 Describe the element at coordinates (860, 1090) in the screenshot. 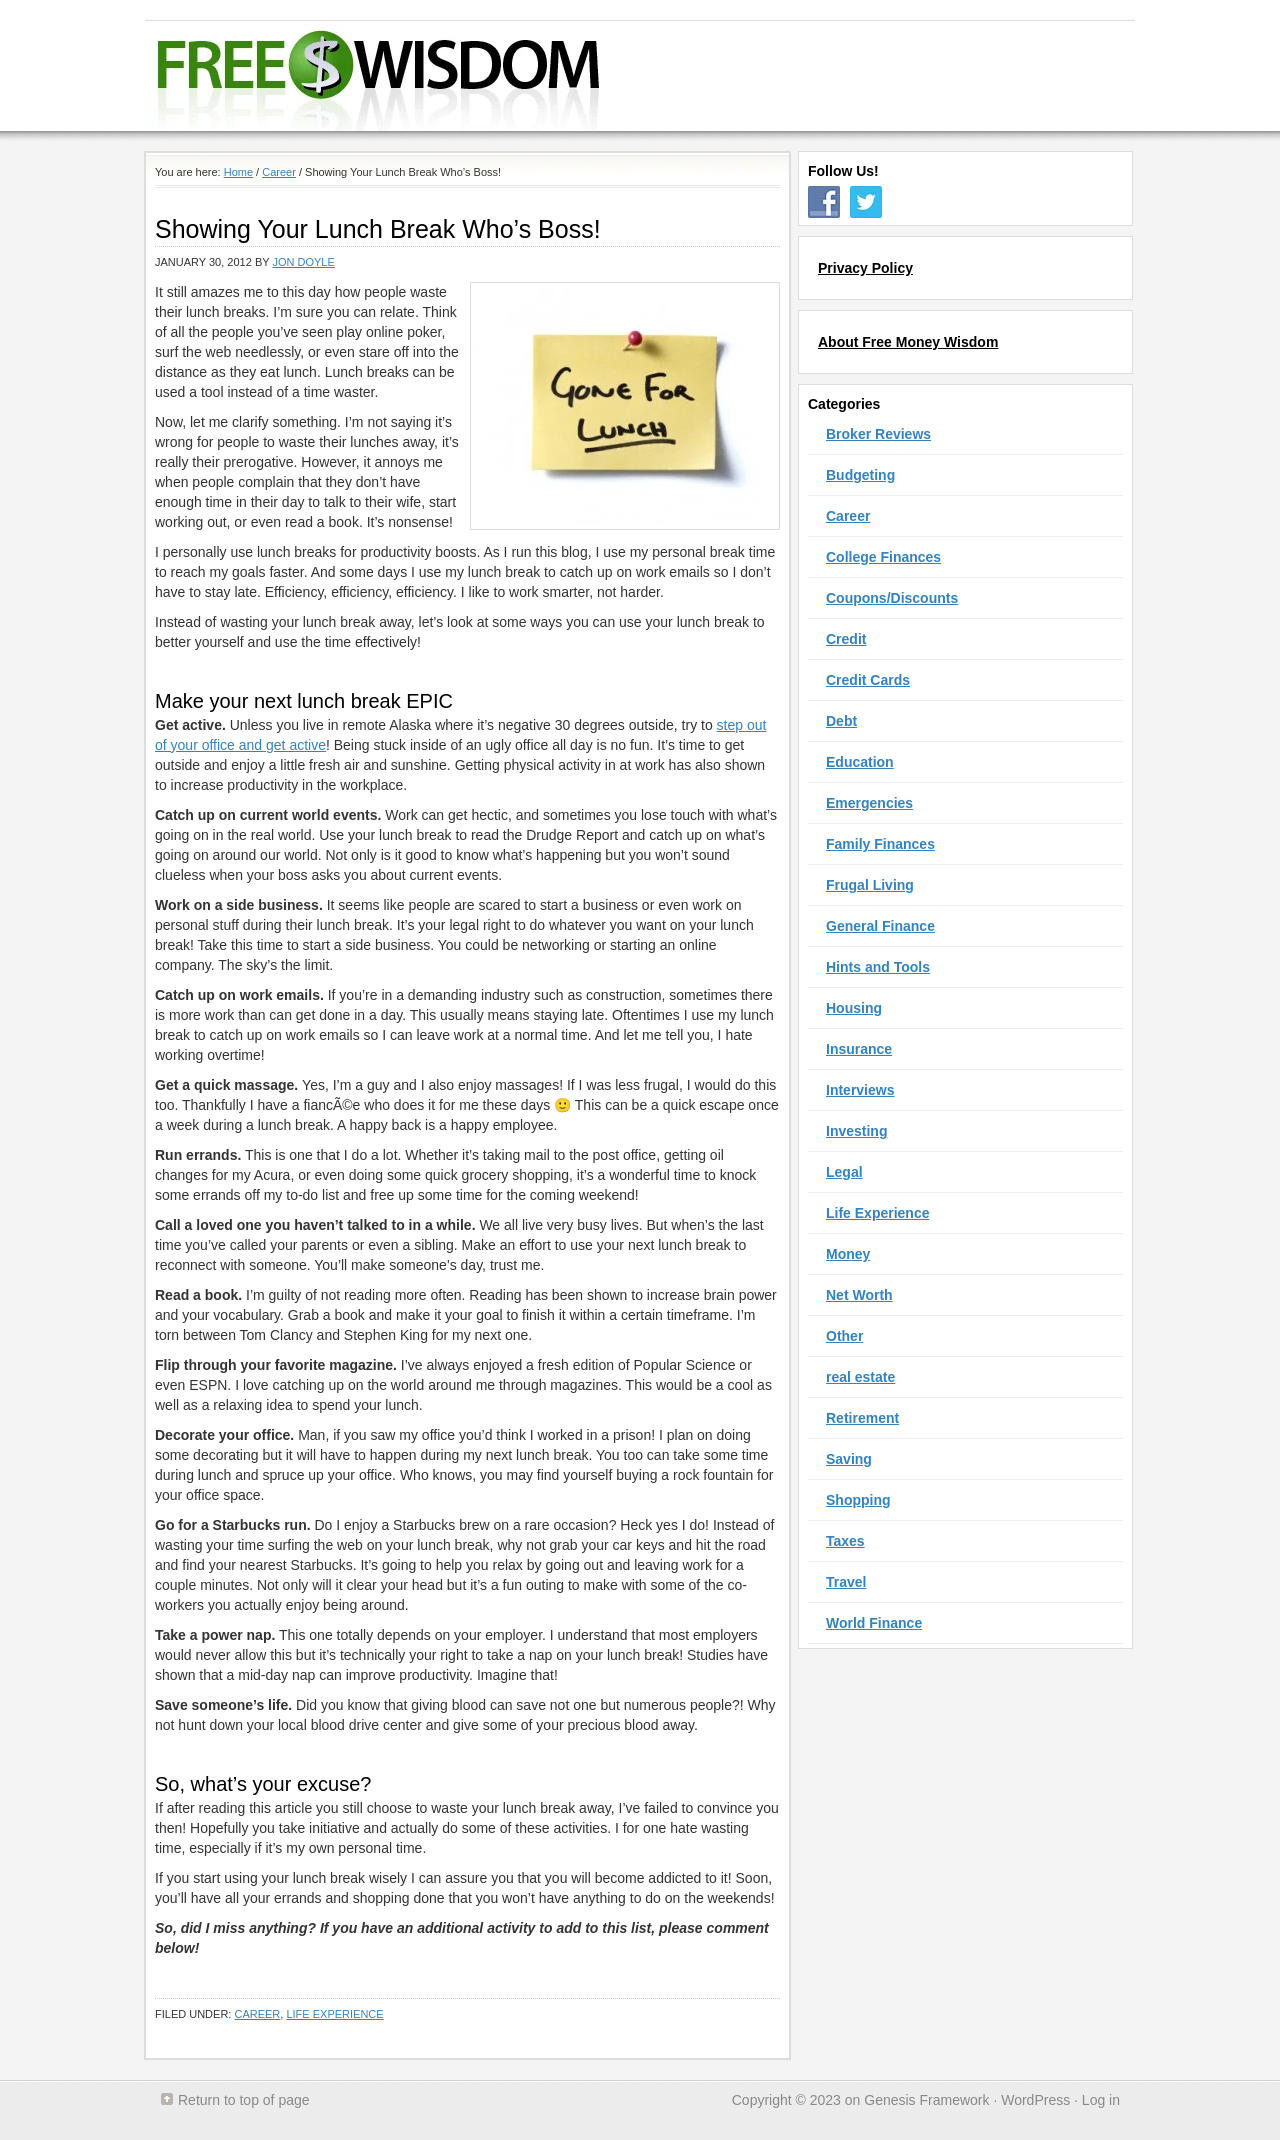

I see `Interviews` at that location.